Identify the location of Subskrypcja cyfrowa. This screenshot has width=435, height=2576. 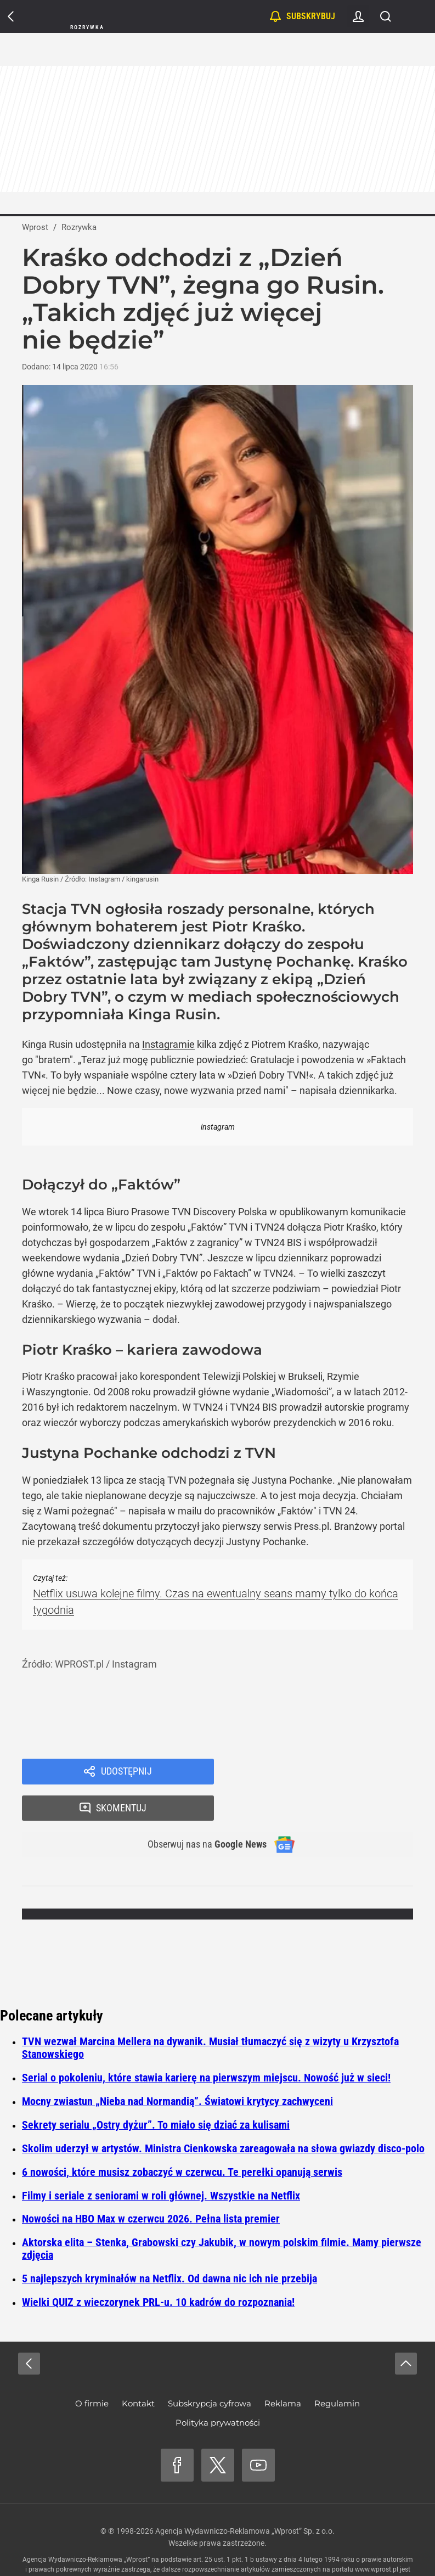
(209, 2370).